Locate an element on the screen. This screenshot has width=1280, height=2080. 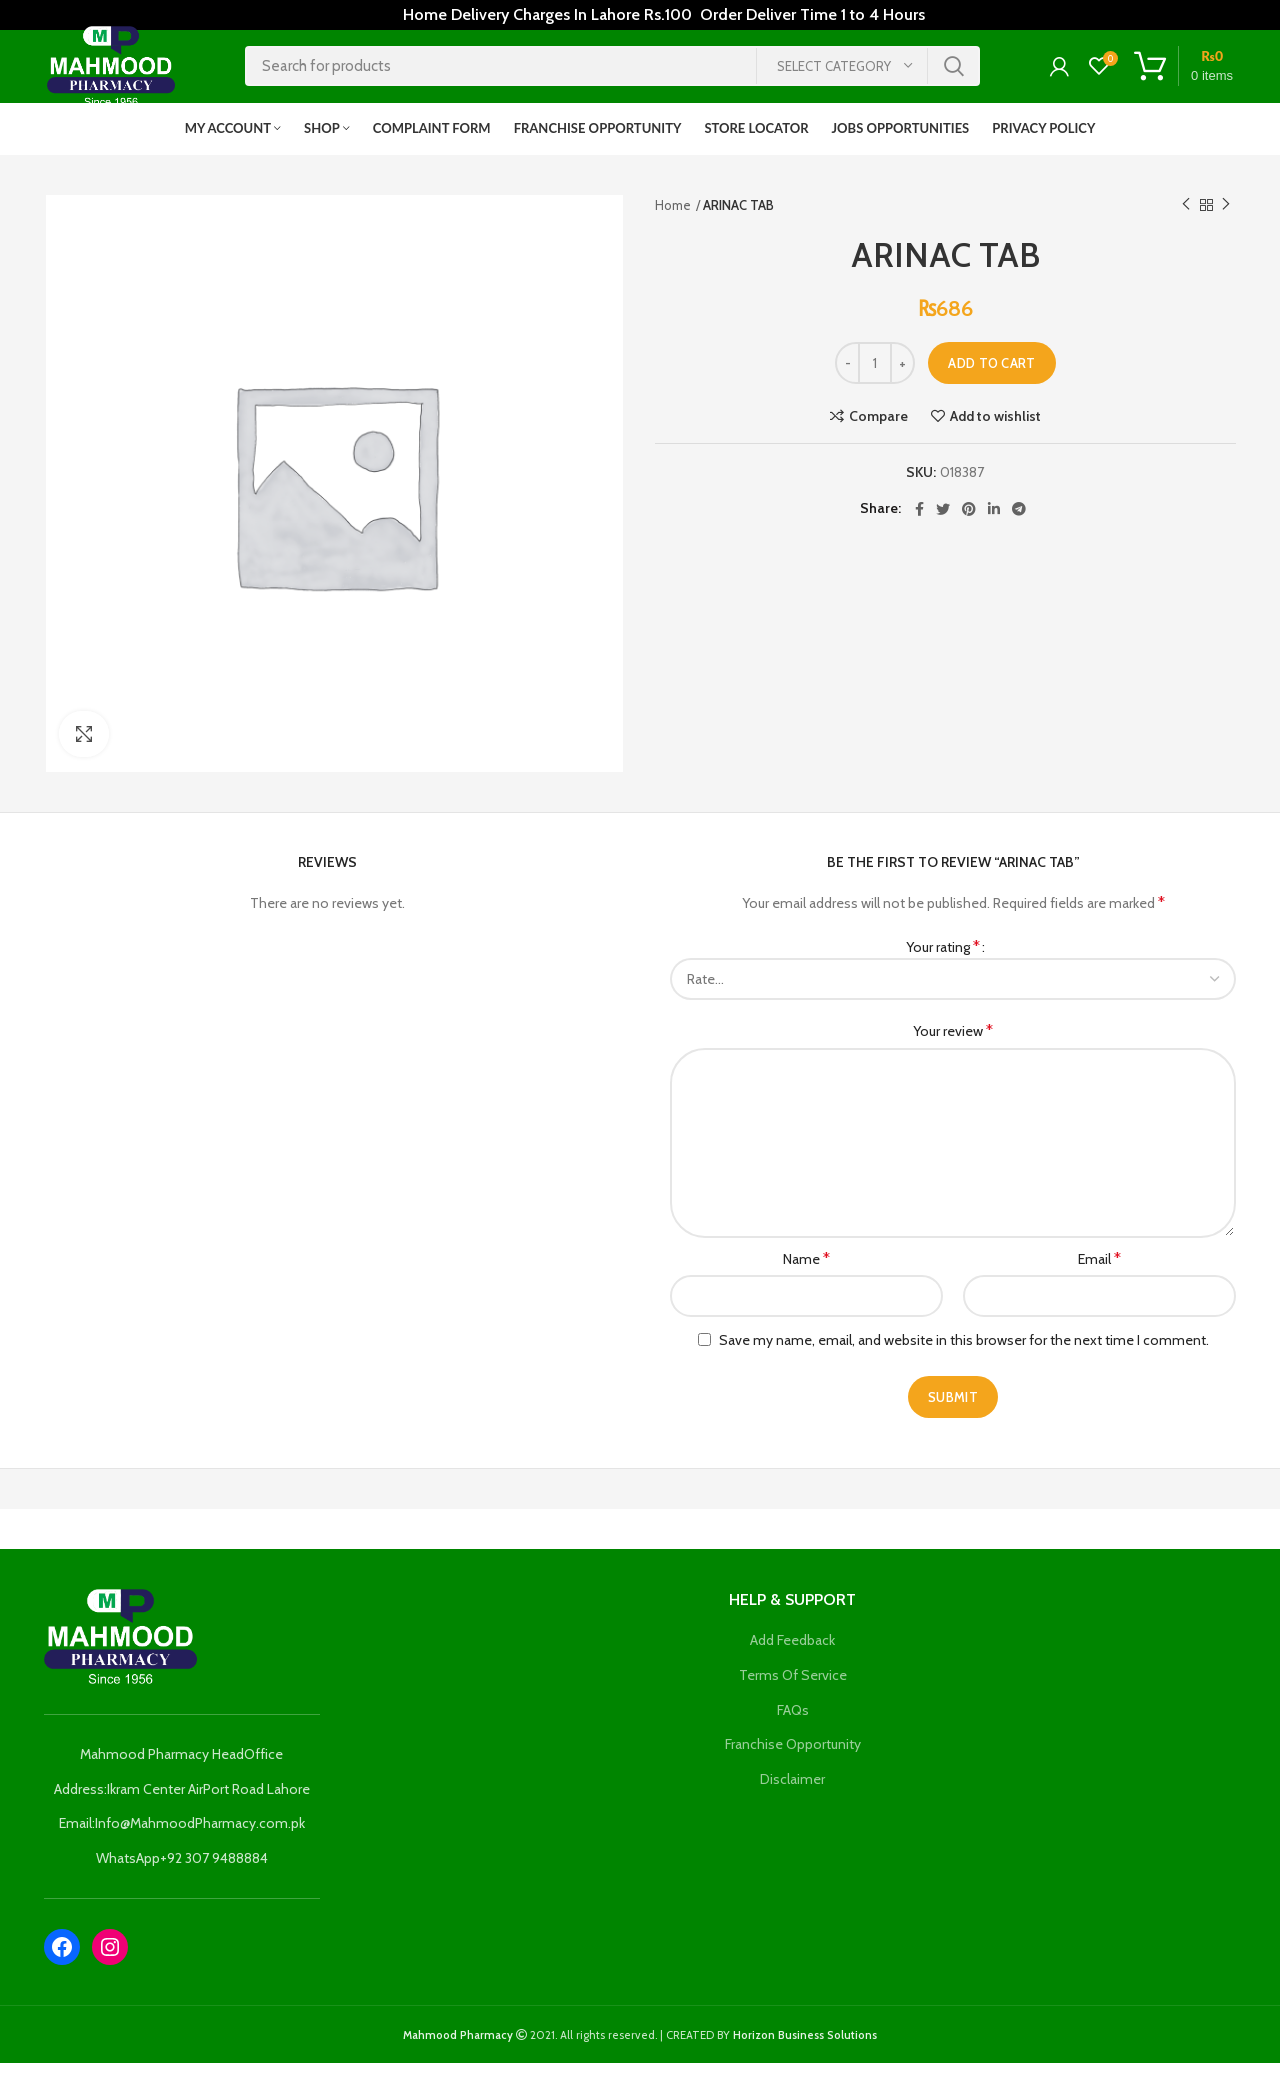
Your rating is located at coordinates (943, 963).